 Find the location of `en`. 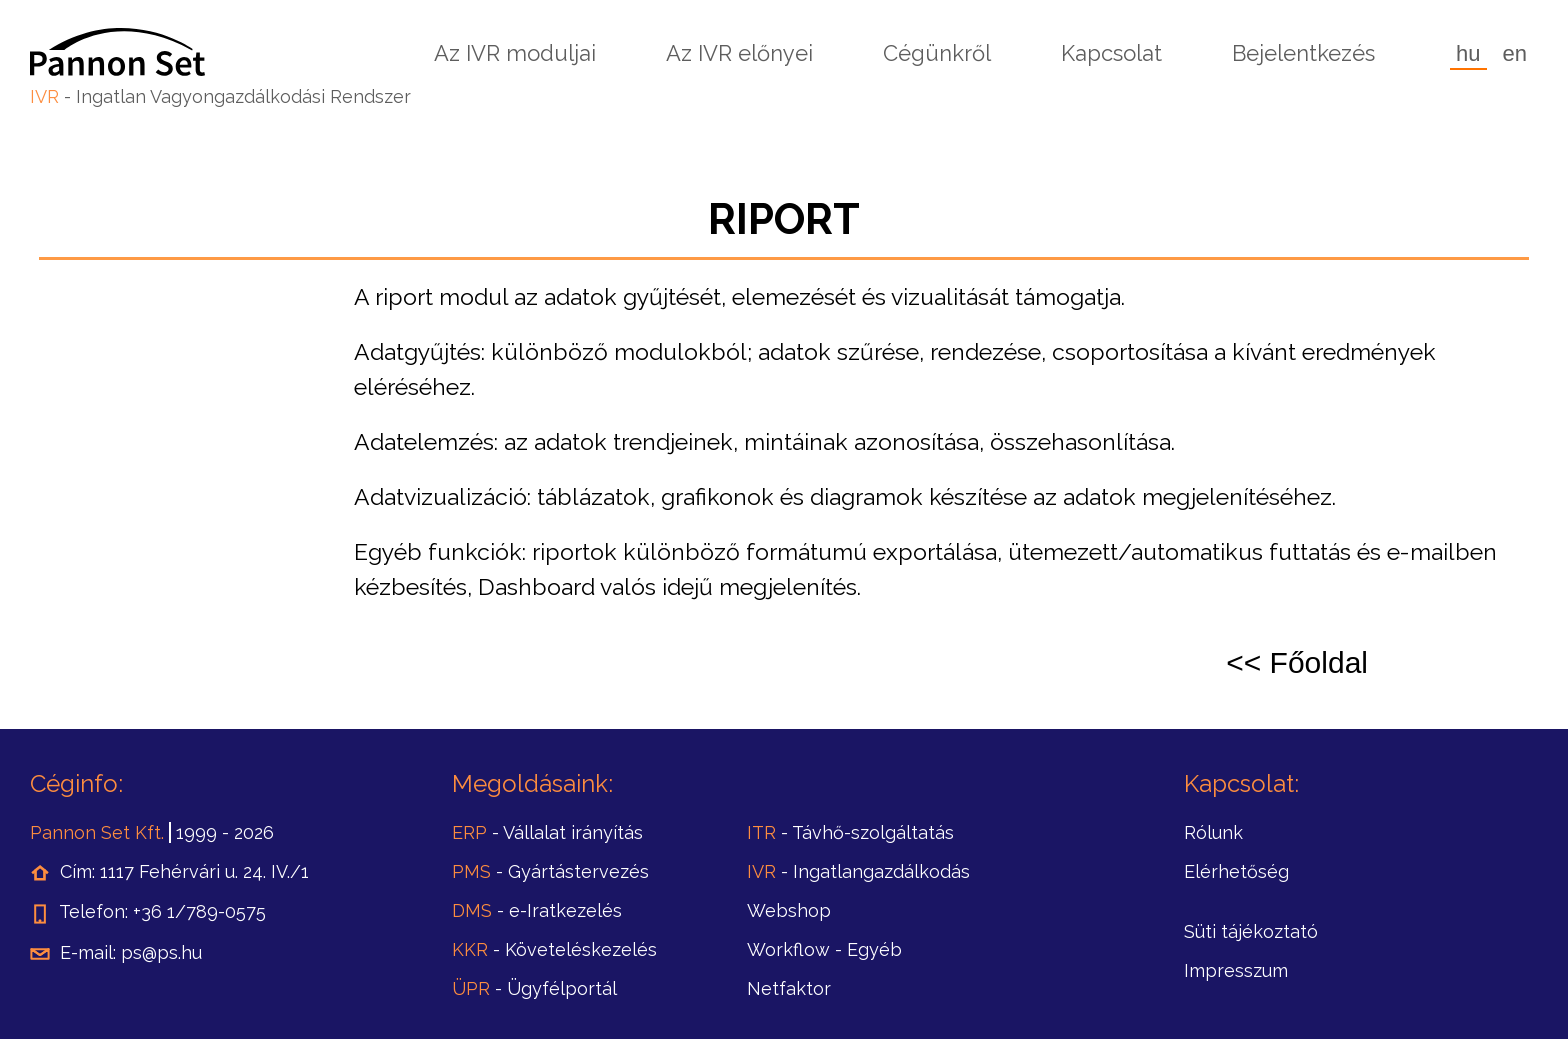

en is located at coordinates (1515, 53).